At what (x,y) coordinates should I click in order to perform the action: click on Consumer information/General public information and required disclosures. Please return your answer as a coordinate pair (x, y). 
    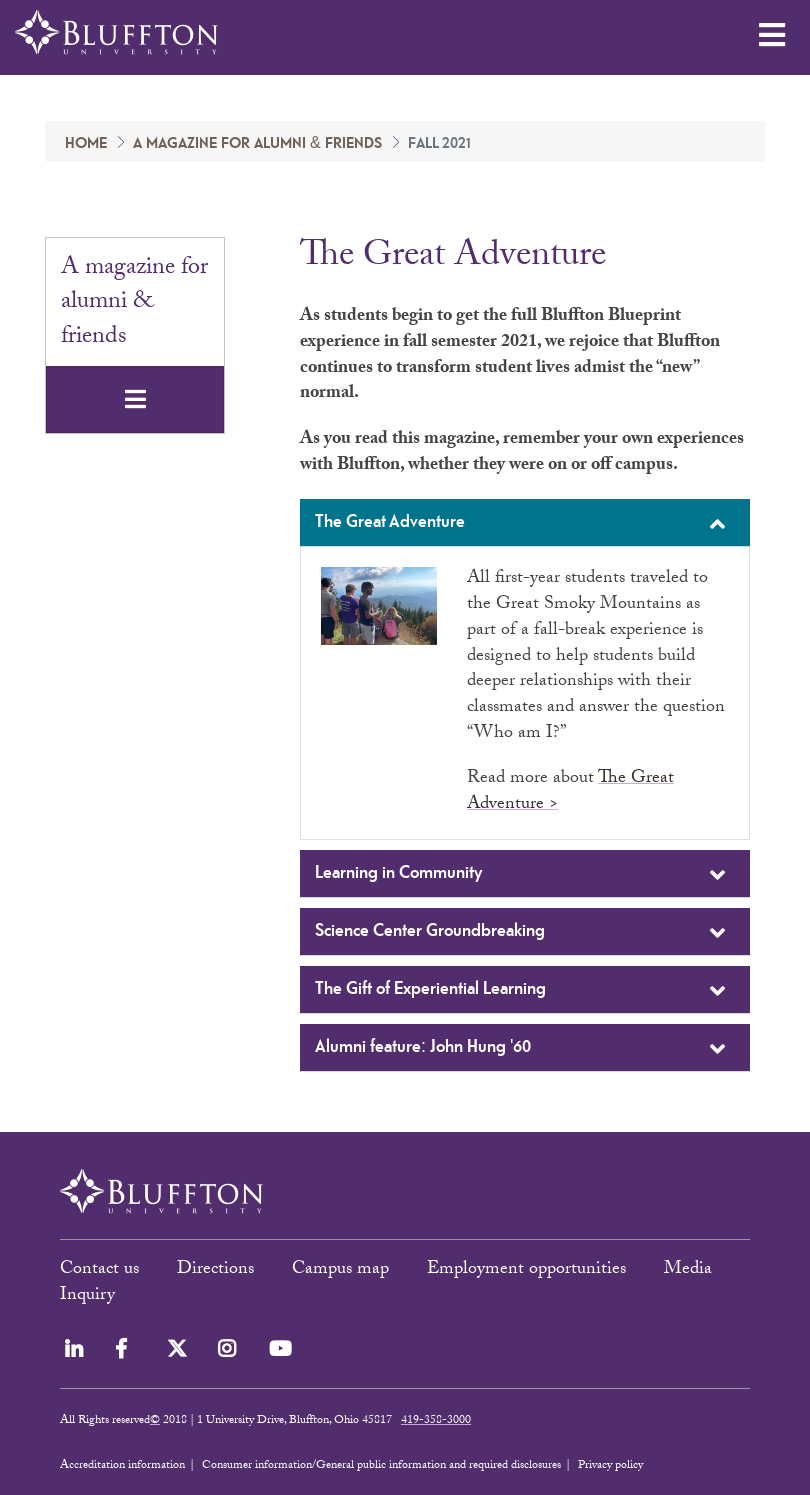
    Looking at the image, I should click on (381, 1466).